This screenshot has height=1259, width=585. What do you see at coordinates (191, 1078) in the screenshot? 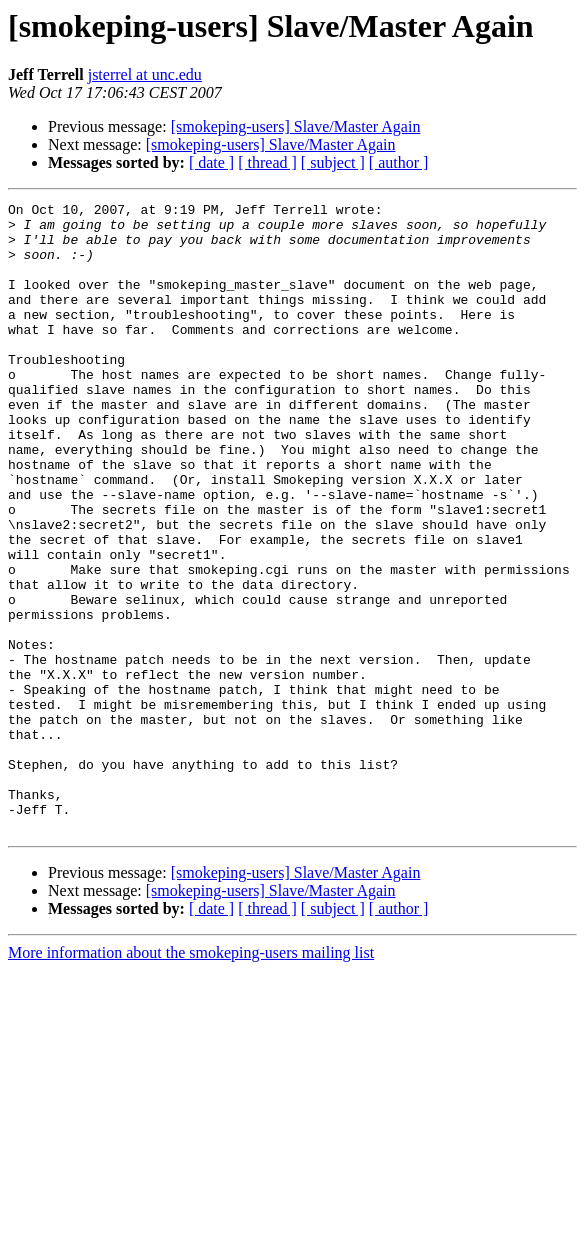
I see `More information about the smokeping-users mailing list` at bounding box center [191, 1078].